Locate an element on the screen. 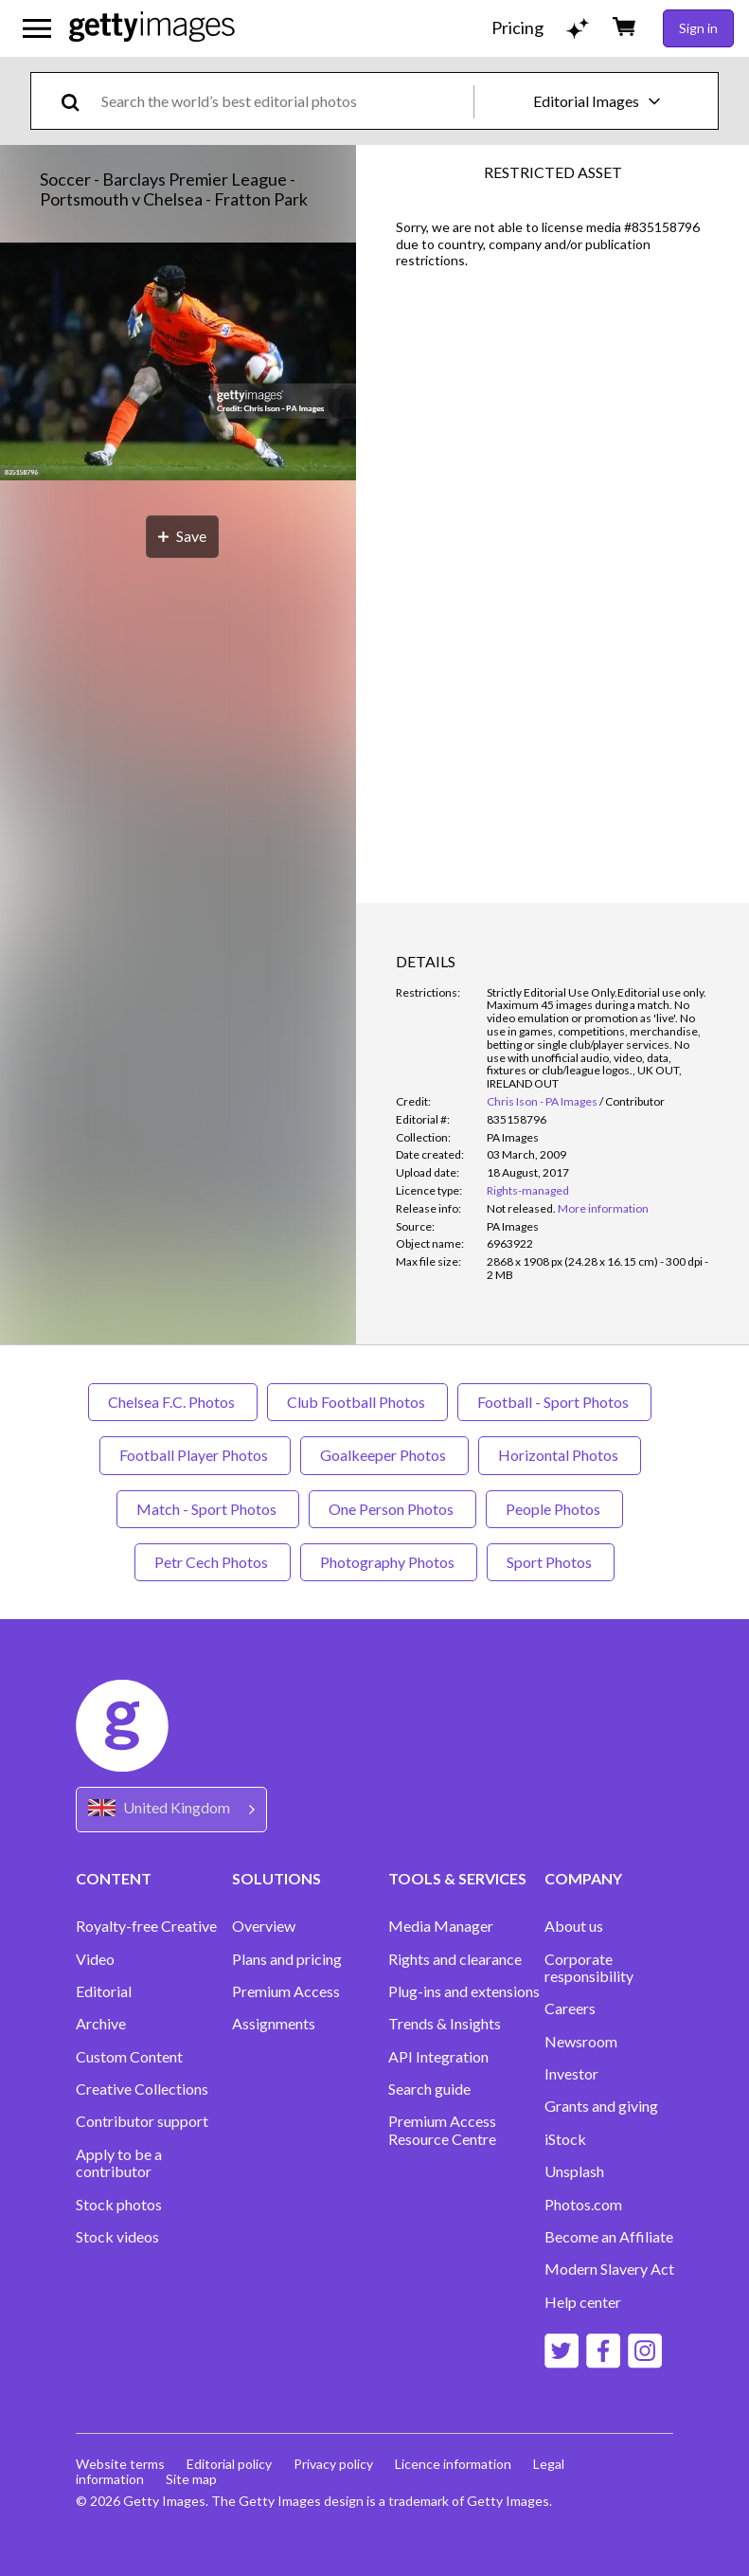 The width and height of the screenshot is (749, 2576). Goalkeeper Photos is located at coordinates (384, 1455).